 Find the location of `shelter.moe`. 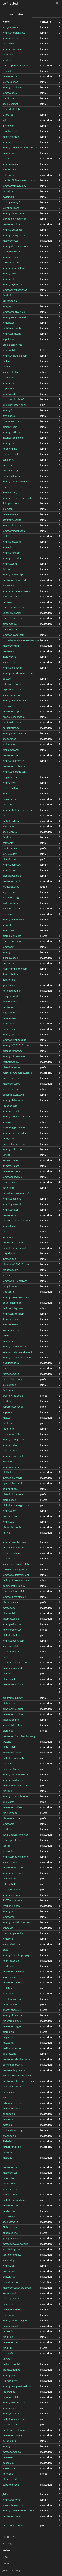

shelter.moe is located at coordinates (9, 738).